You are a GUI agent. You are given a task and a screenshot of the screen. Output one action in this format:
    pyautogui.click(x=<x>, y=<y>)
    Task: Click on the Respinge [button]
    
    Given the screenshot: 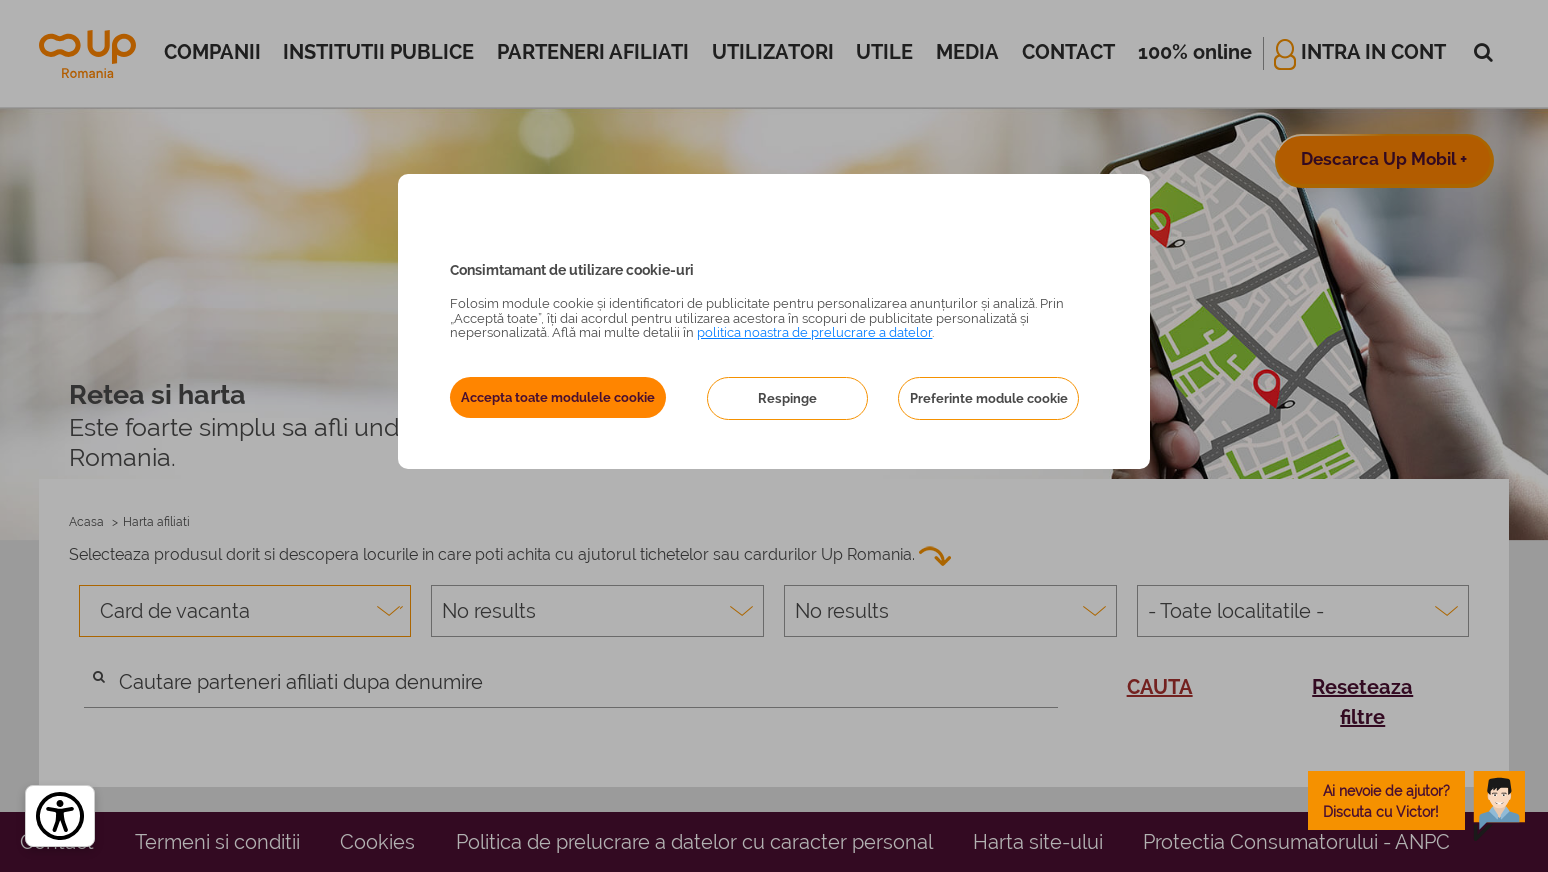 What is the action you would take?
    pyautogui.click(x=787, y=398)
    